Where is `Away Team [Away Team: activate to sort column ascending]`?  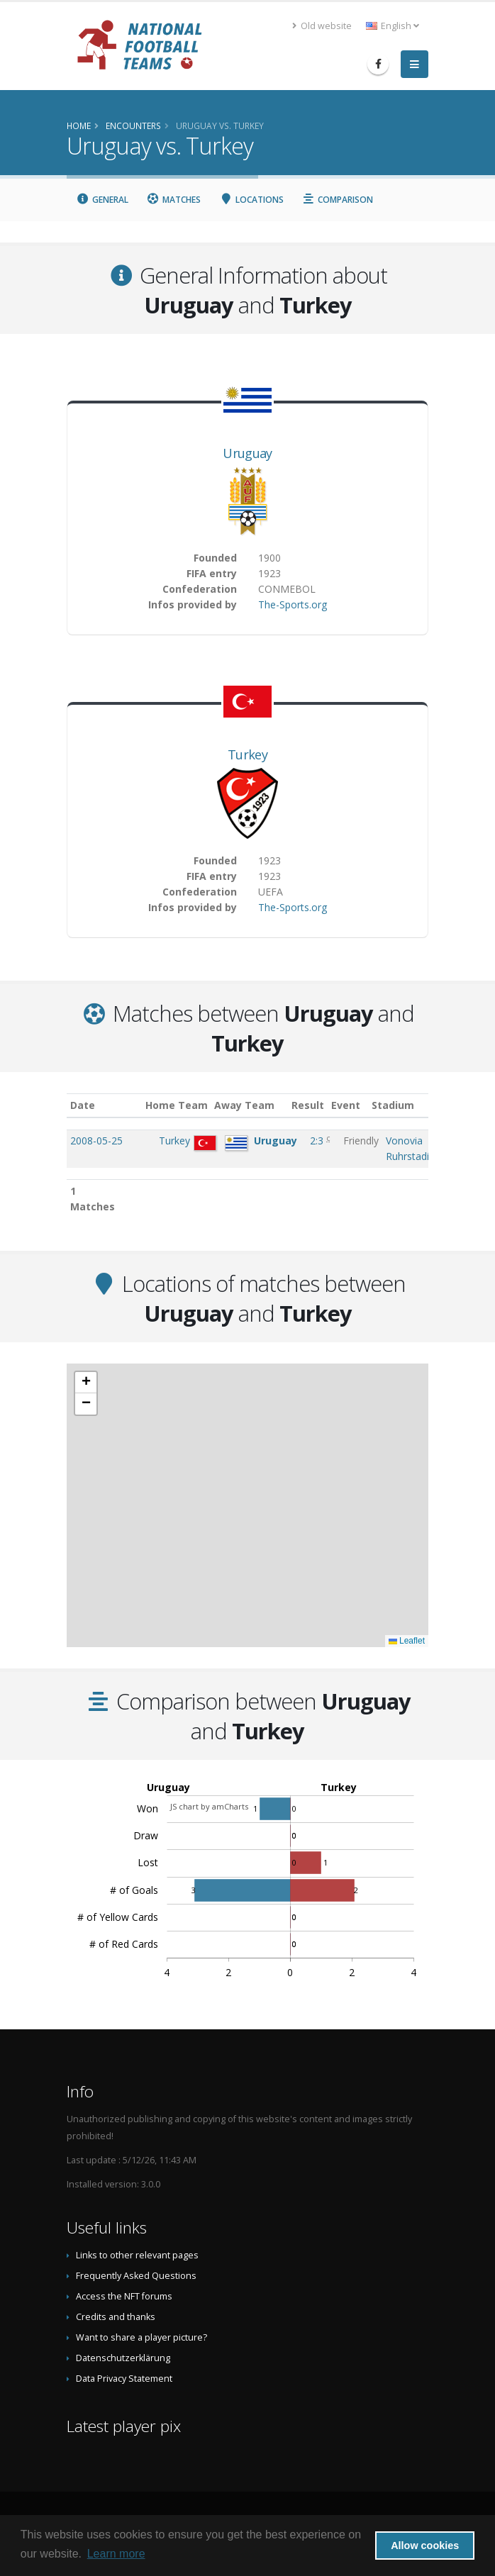
Away Team [Away Team: activate to sort column ascending] is located at coordinates (254, 1105).